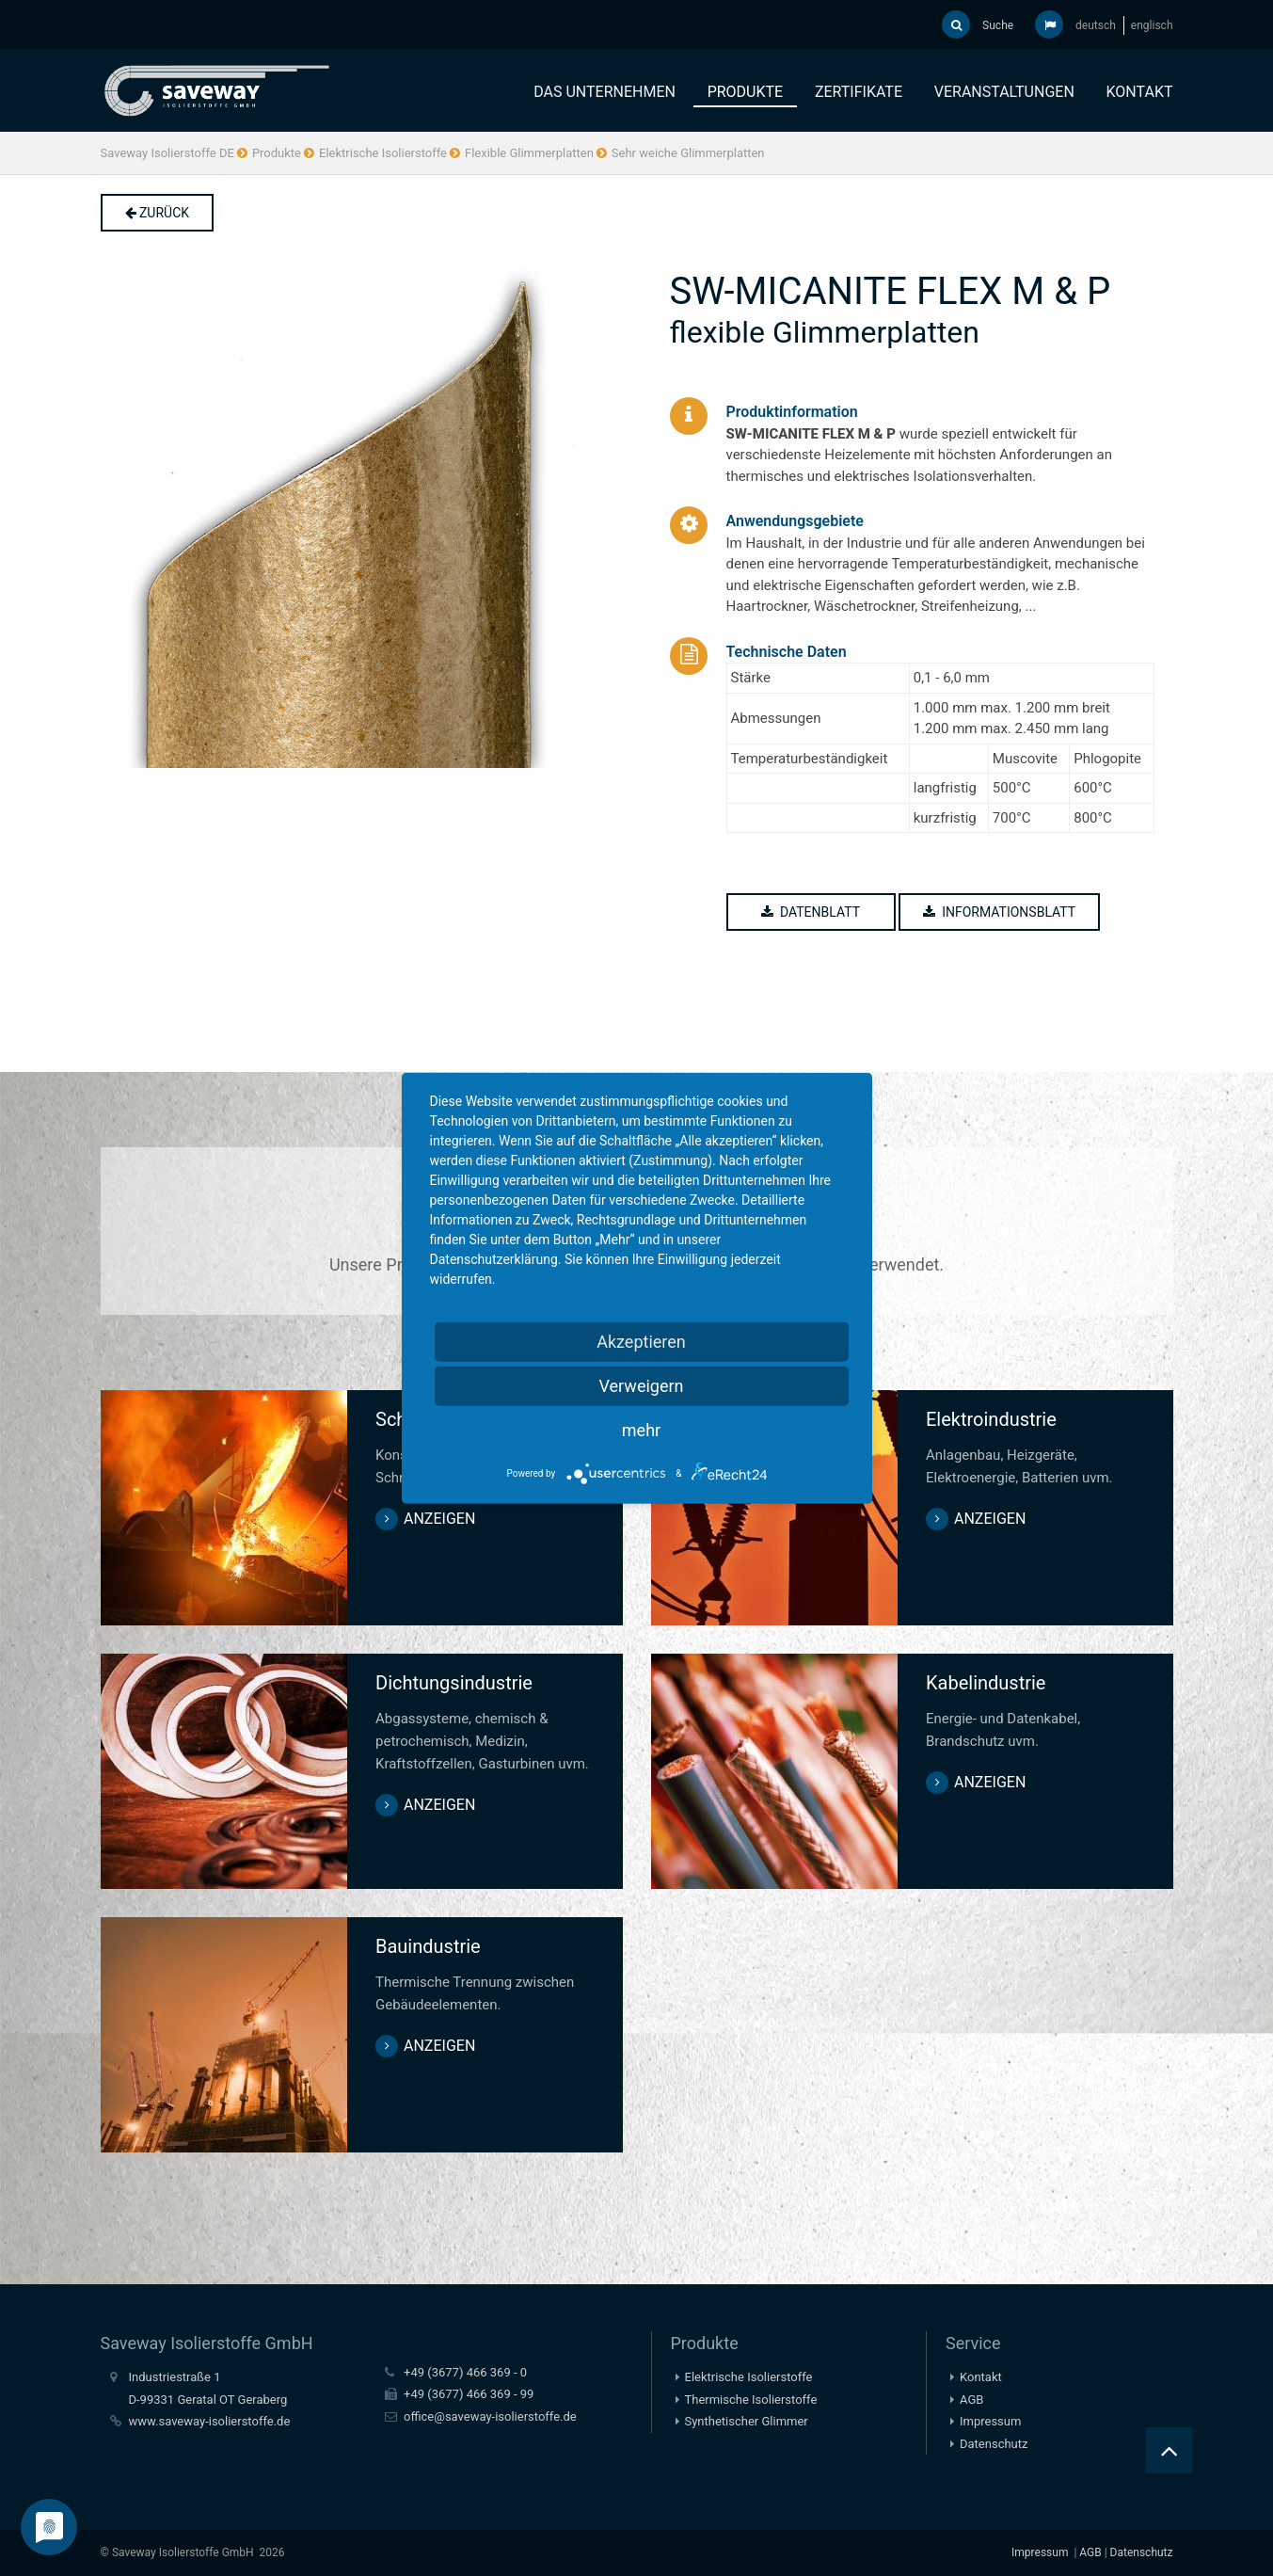 The height and width of the screenshot is (2576, 1273). What do you see at coordinates (640, 1385) in the screenshot?
I see `Verweigern` at bounding box center [640, 1385].